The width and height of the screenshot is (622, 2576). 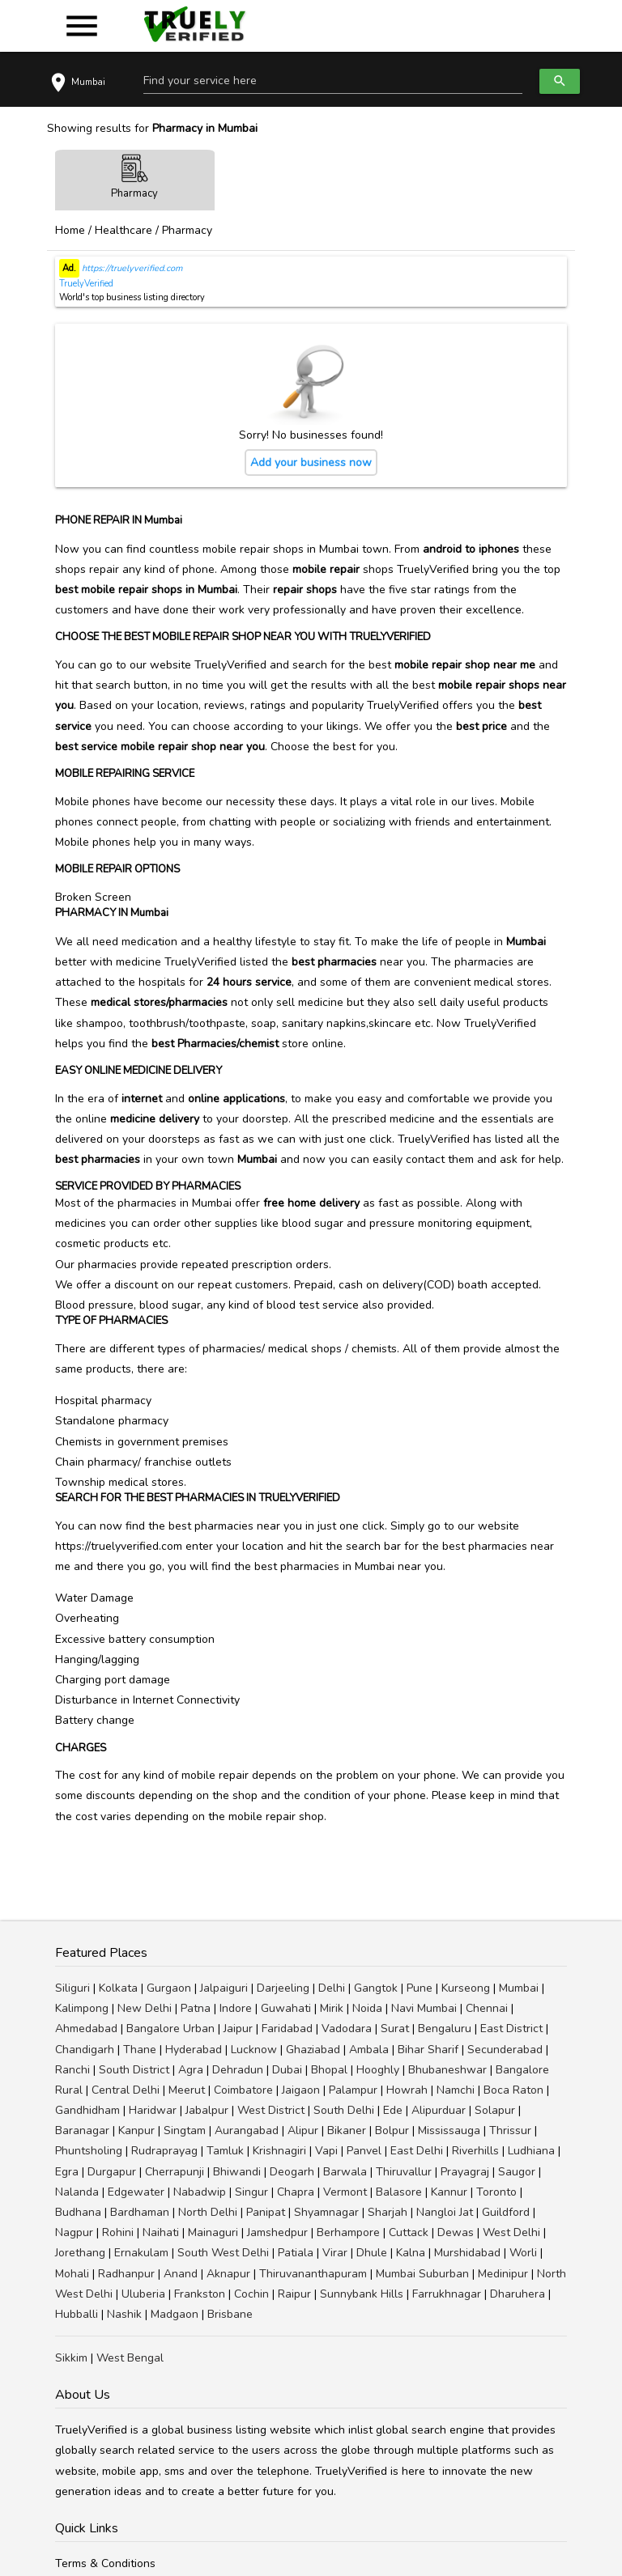 What do you see at coordinates (505, 2049) in the screenshot?
I see `Secunderabad` at bounding box center [505, 2049].